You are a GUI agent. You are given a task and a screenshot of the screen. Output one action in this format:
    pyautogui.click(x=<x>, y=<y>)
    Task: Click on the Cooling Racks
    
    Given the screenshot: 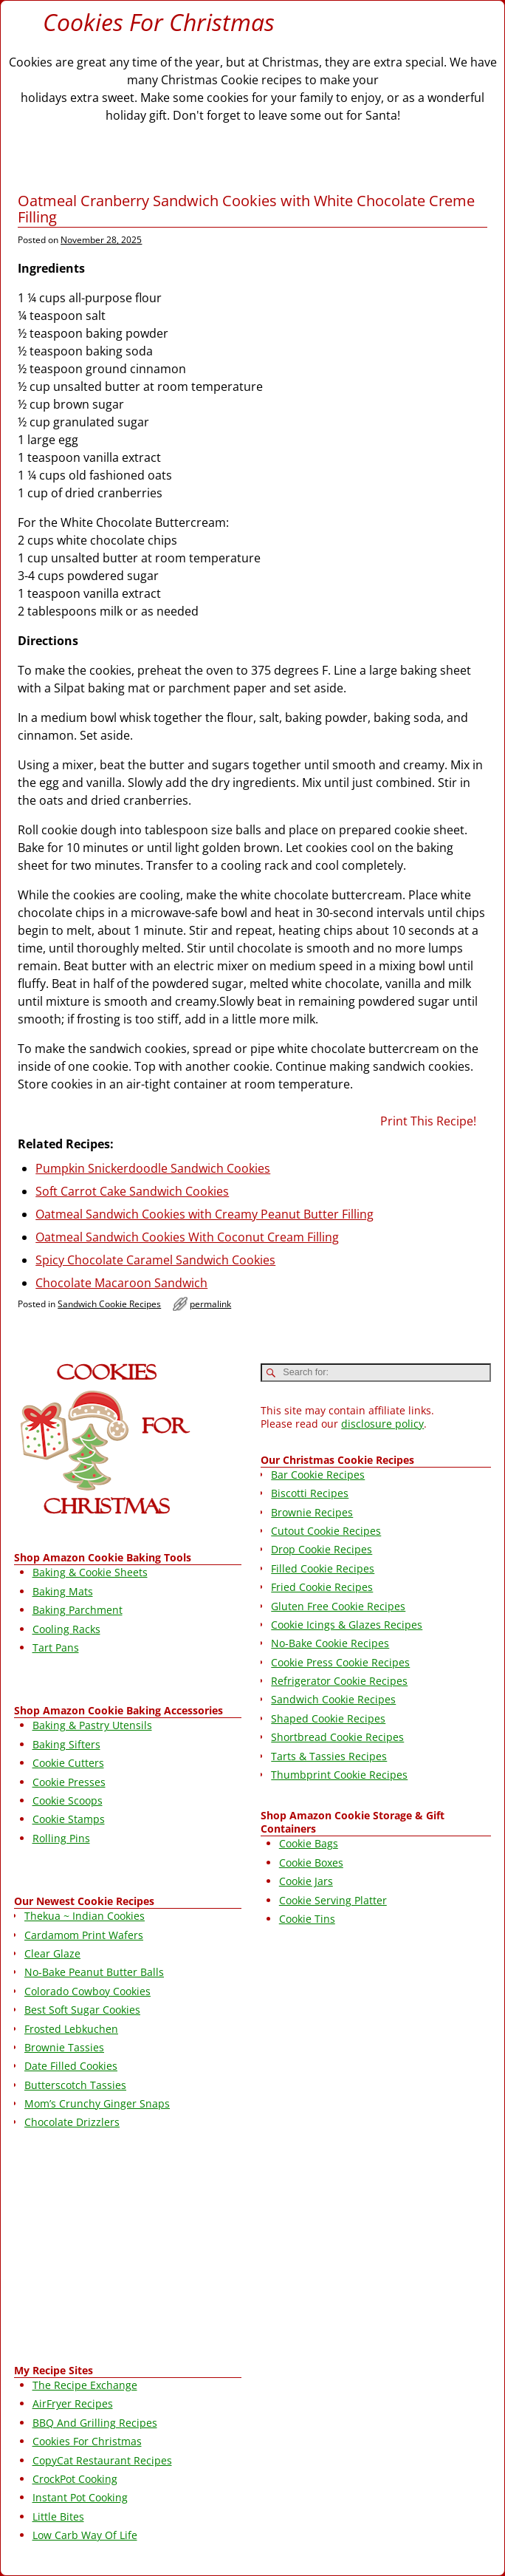 What is the action you would take?
    pyautogui.click(x=66, y=1629)
    